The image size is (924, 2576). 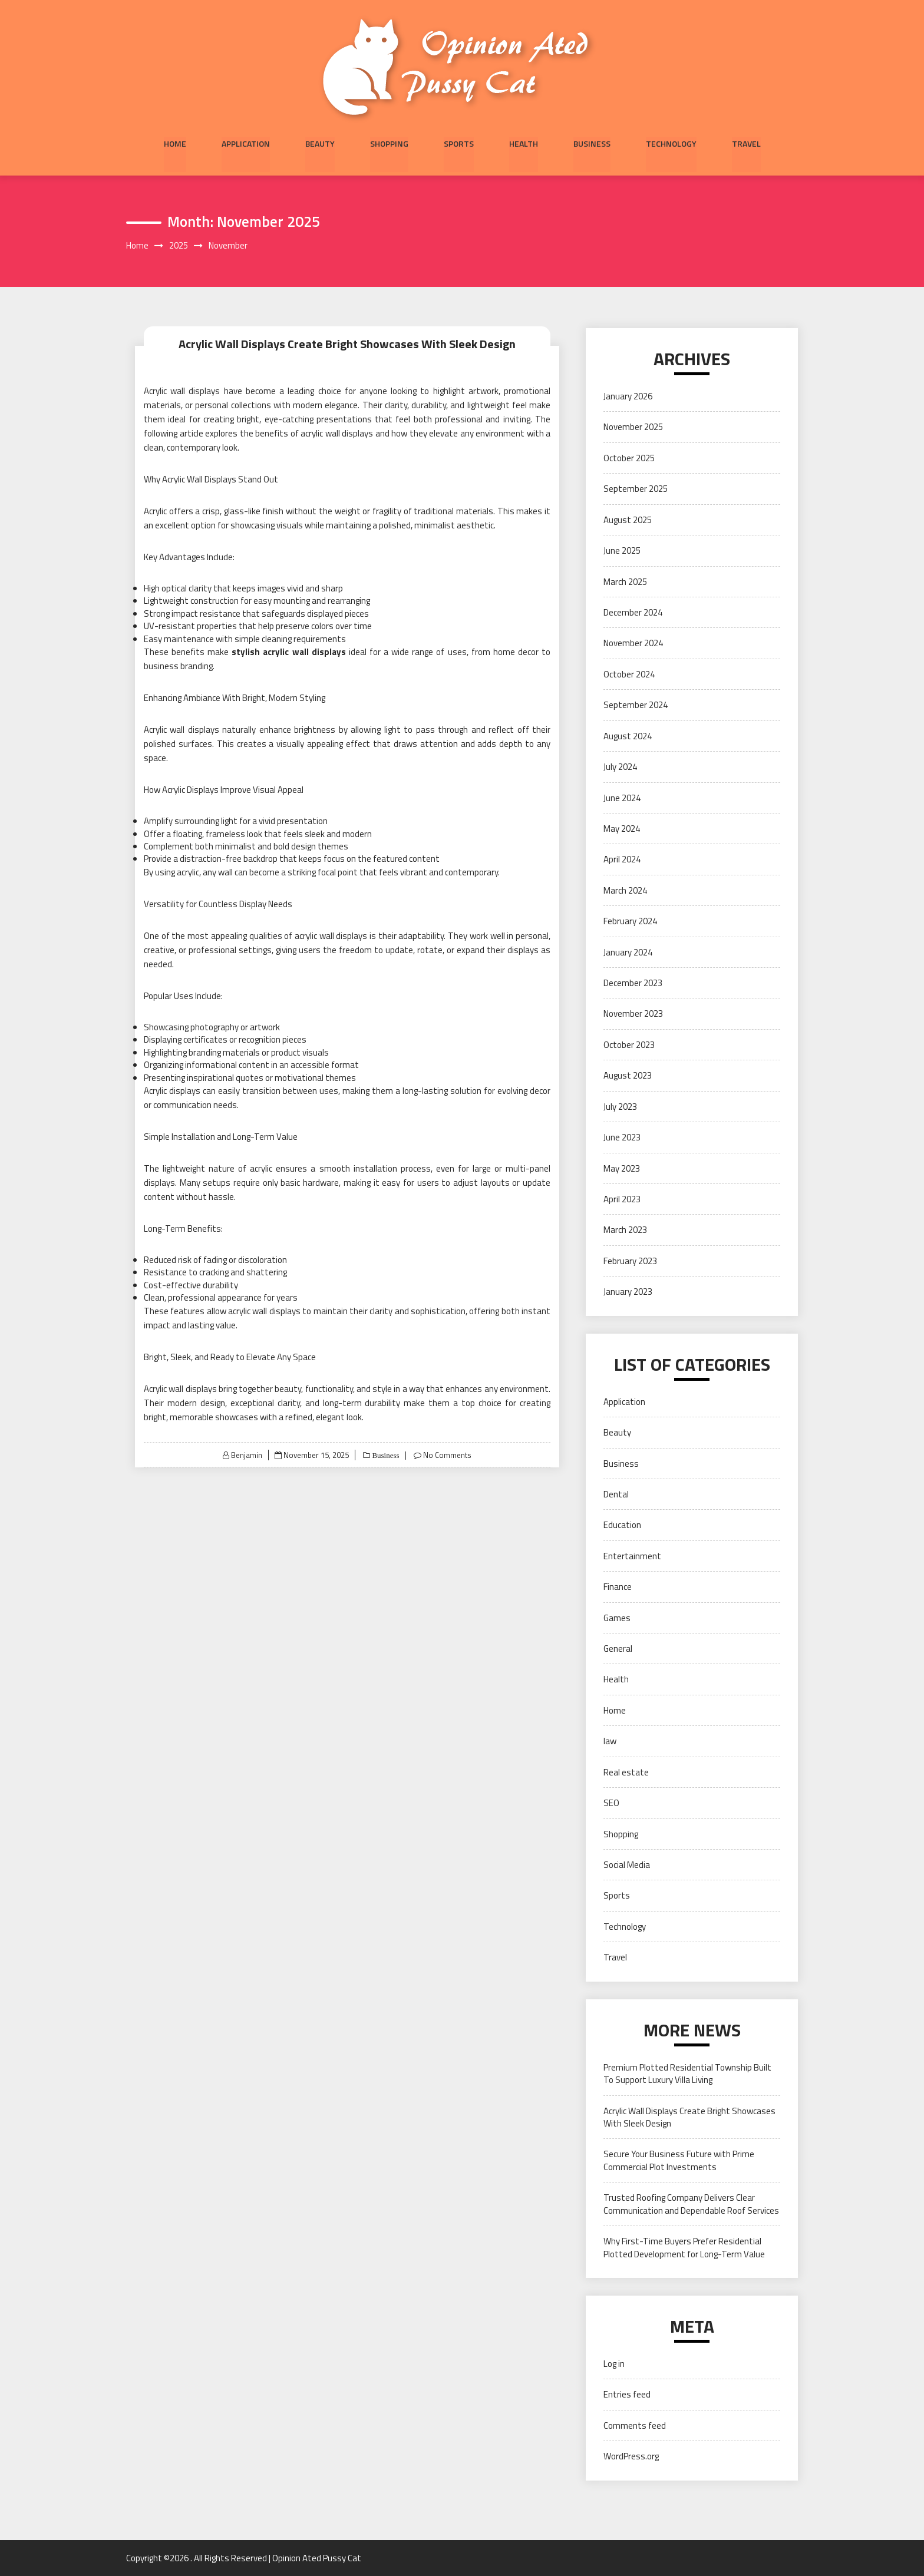 What do you see at coordinates (591, 143) in the screenshot?
I see `Business` at bounding box center [591, 143].